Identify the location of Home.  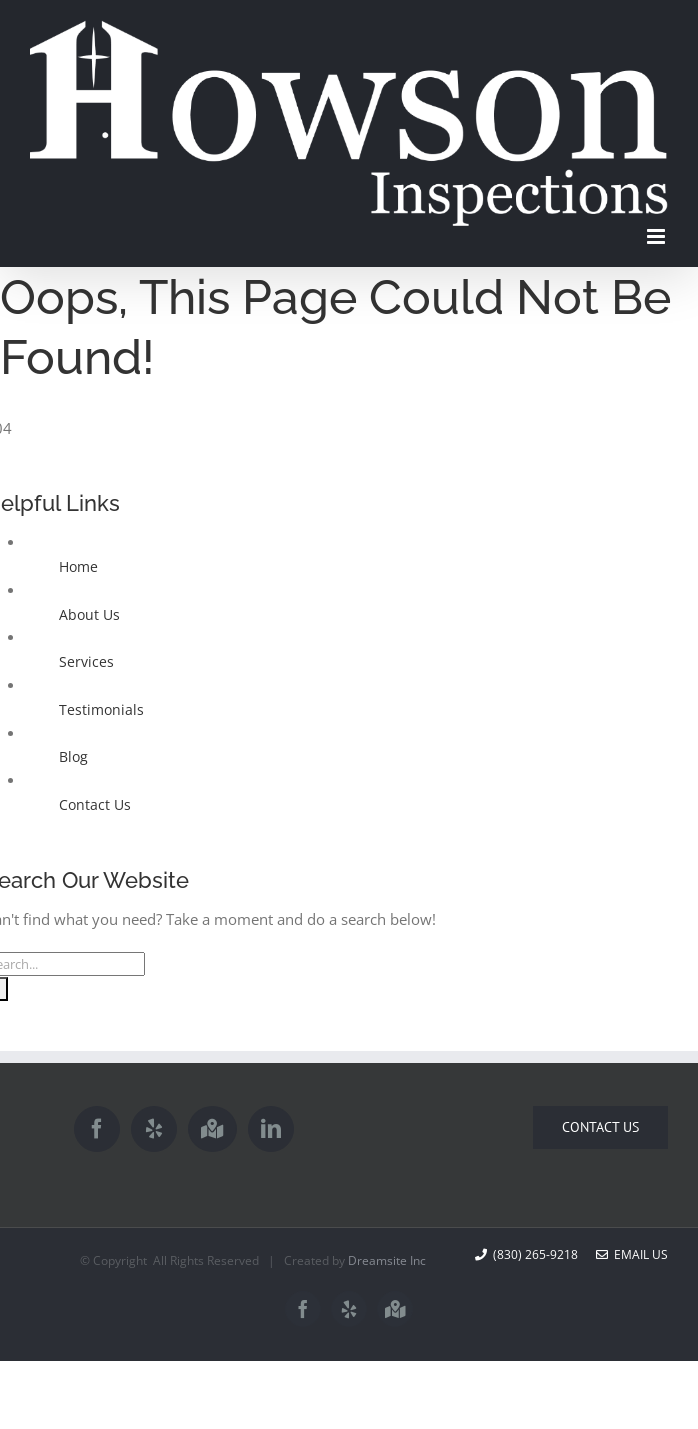
(78, 566).